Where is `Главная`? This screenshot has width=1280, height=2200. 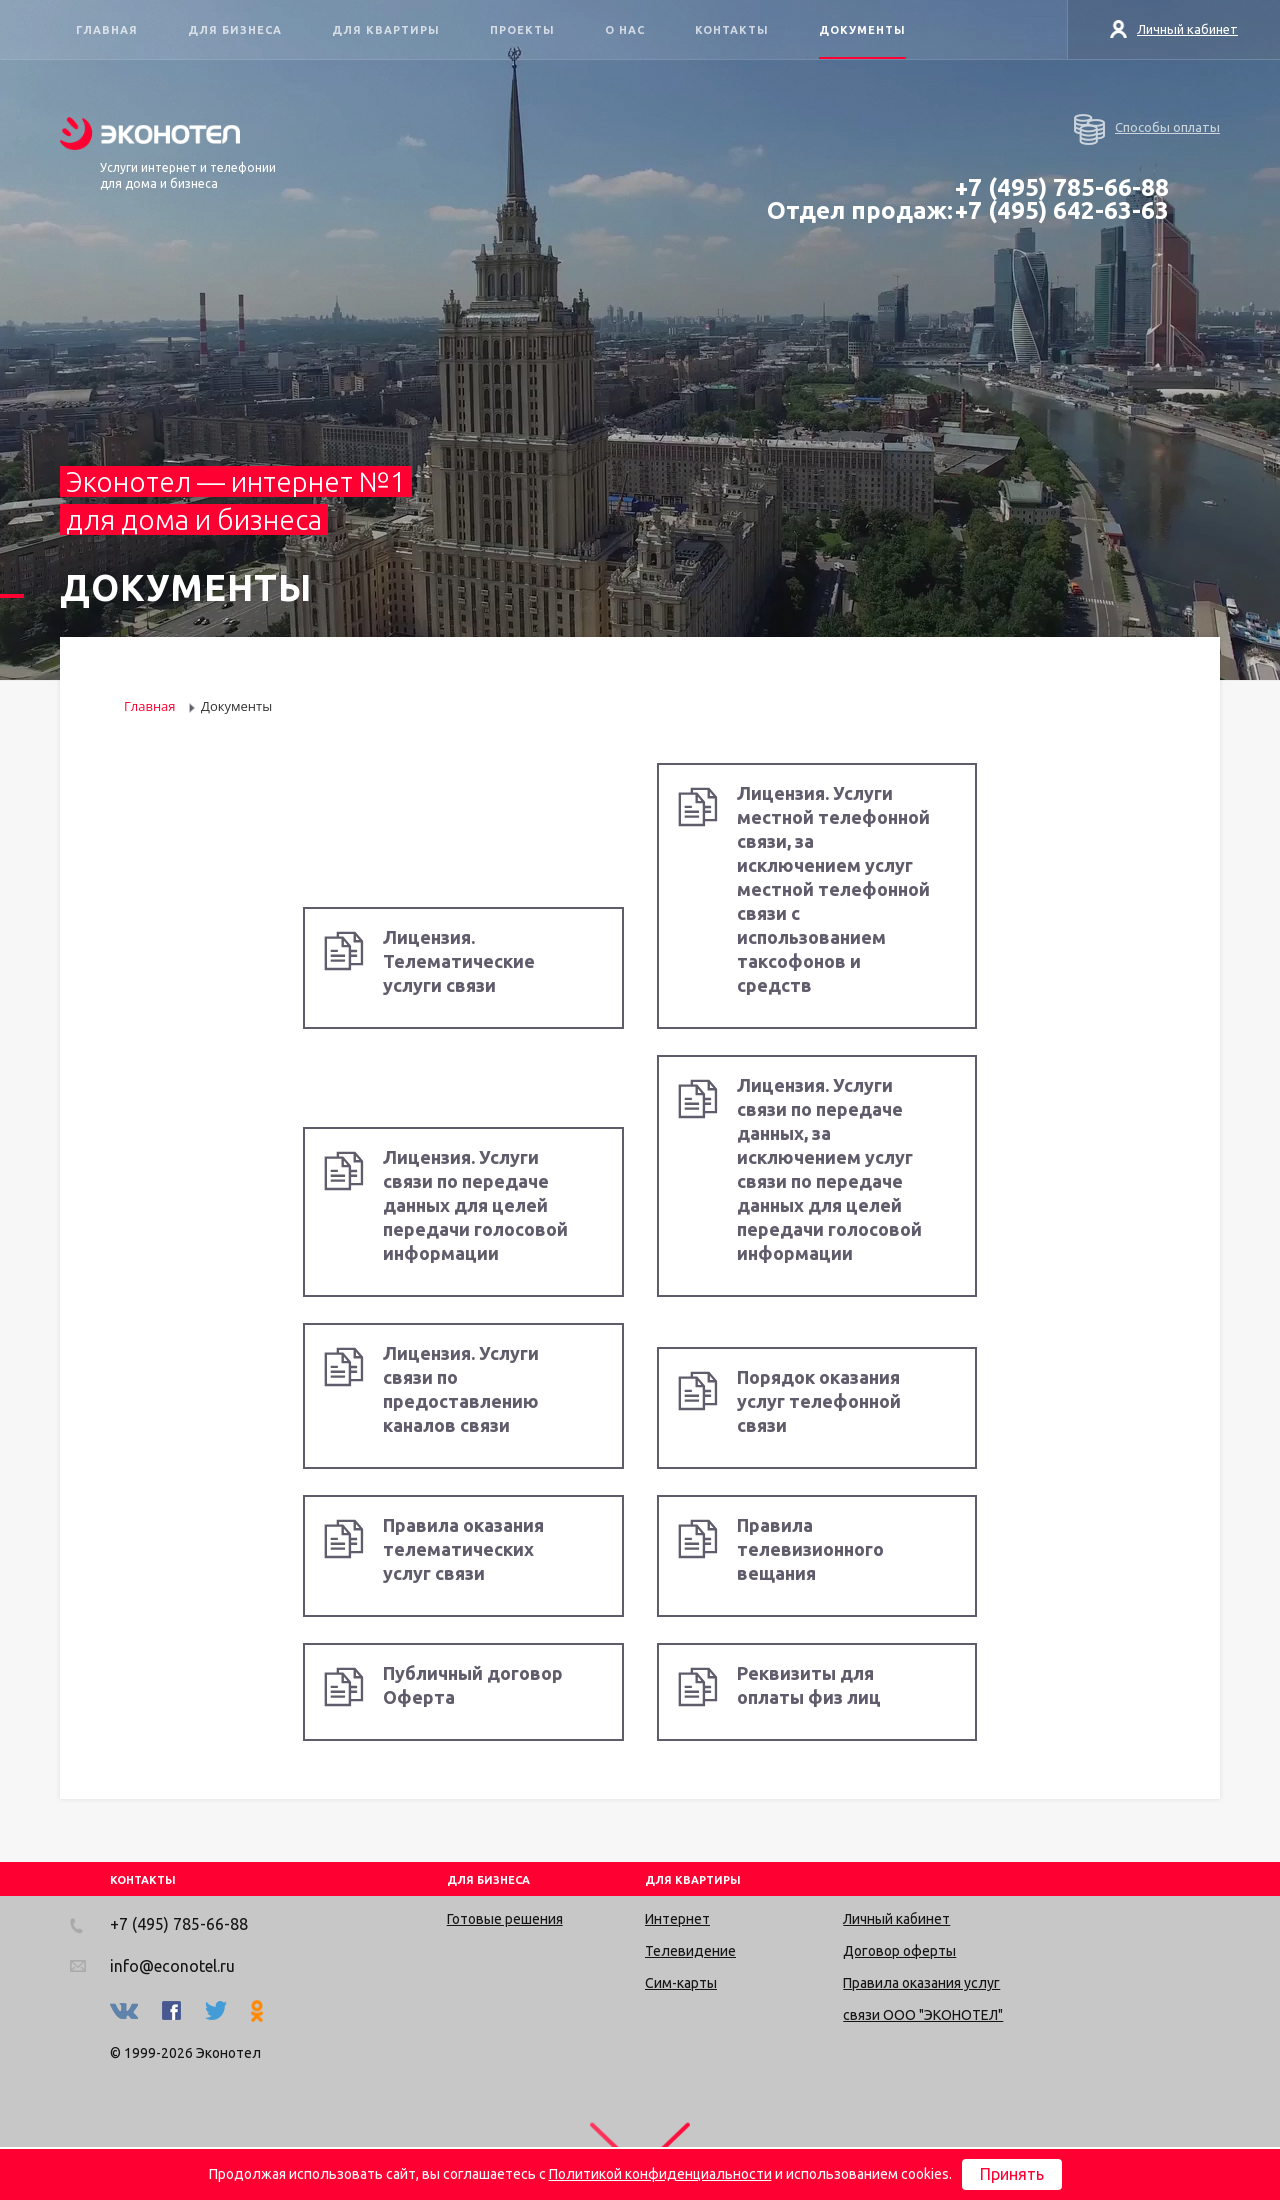 Главная is located at coordinates (107, 30).